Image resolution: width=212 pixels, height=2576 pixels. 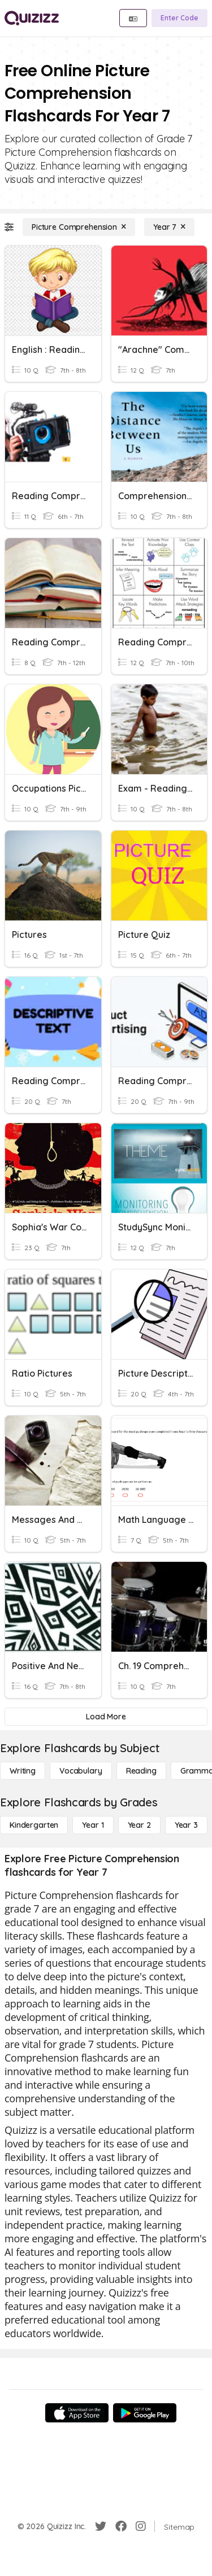 I want to click on [Kindergarten], so click(x=34, y=1825).